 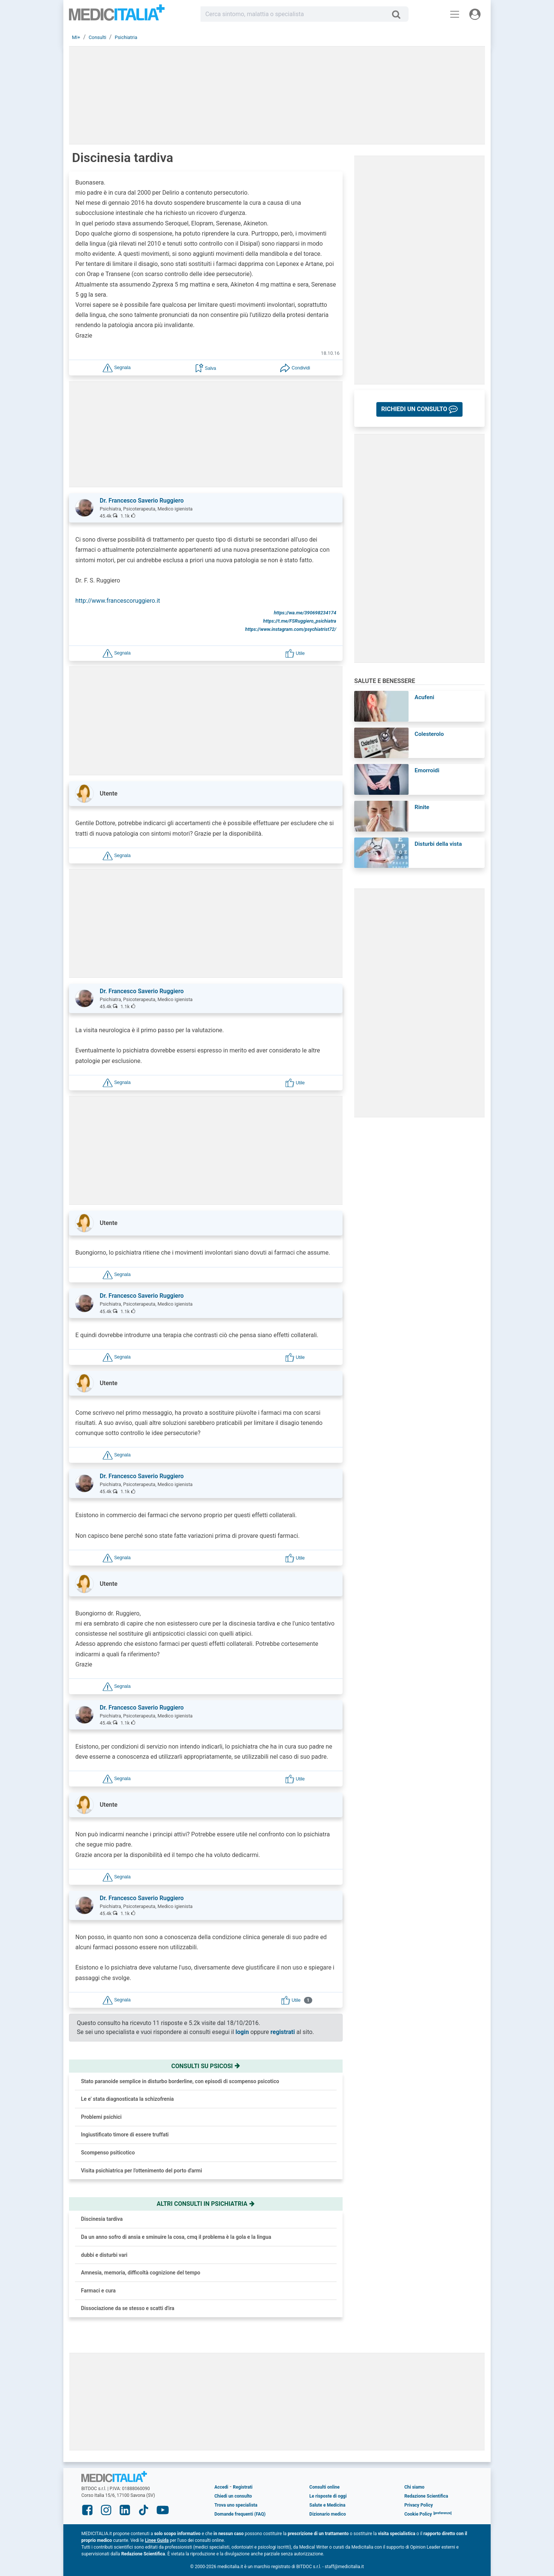 I want to click on Scompenso psiticotico, so click(x=108, y=2153).